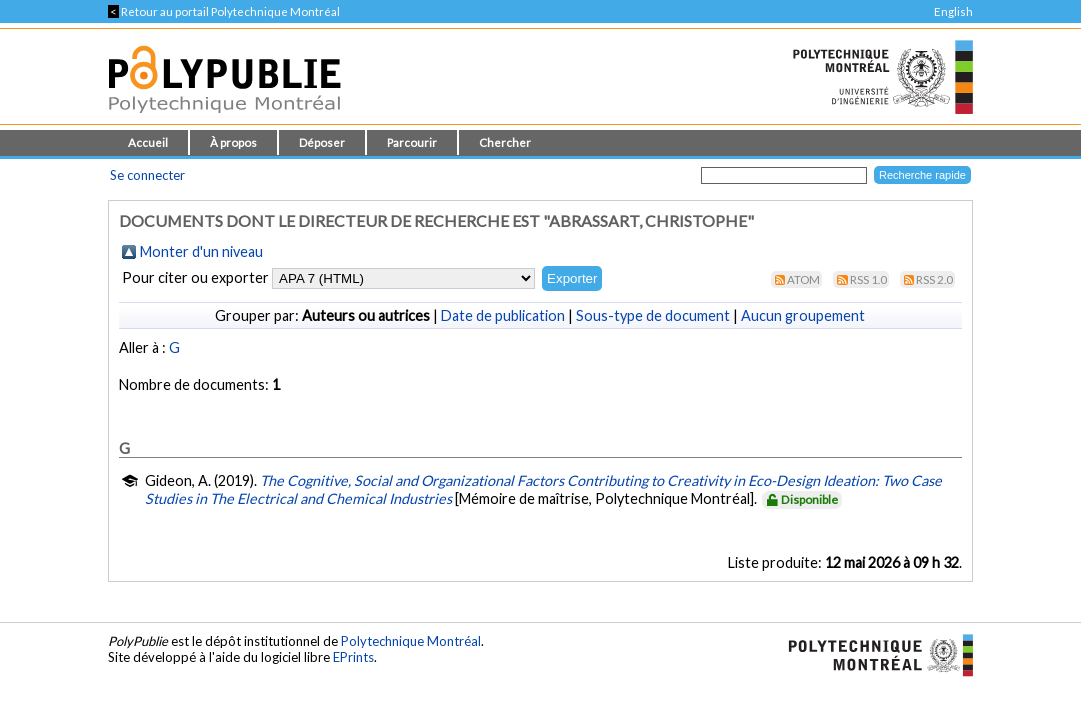 The image size is (1081, 721). What do you see at coordinates (411, 641) in the screenshot?
I see `Polytechnique Montréal` at bounding box center [411, 641].